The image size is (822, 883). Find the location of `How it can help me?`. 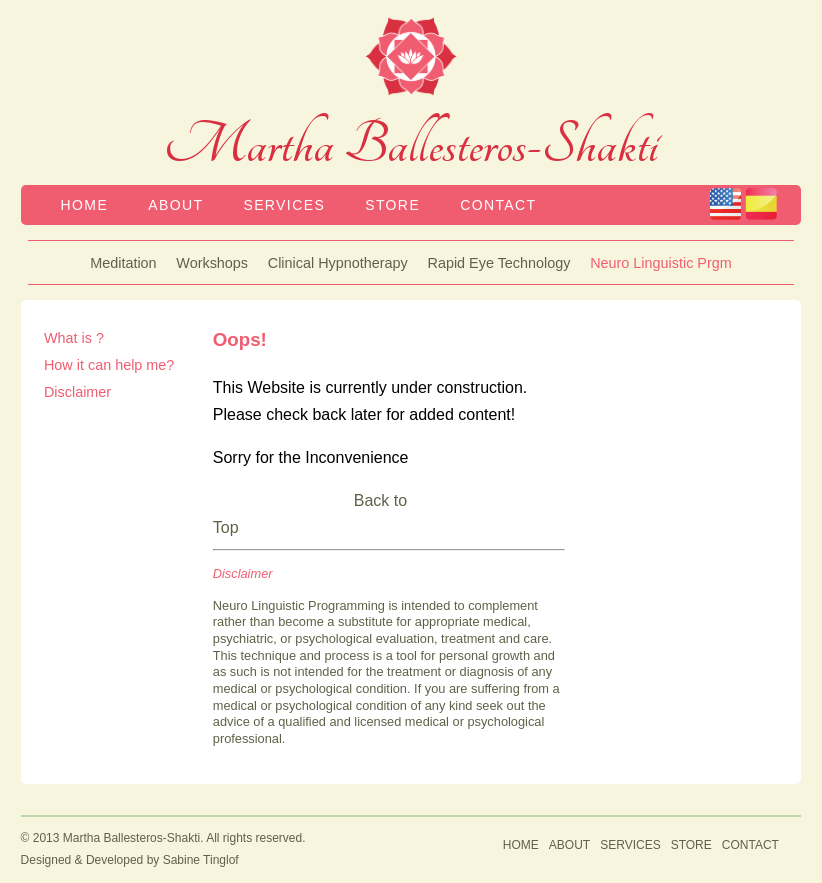

How it can help me? is located at coordinates (109, 365).